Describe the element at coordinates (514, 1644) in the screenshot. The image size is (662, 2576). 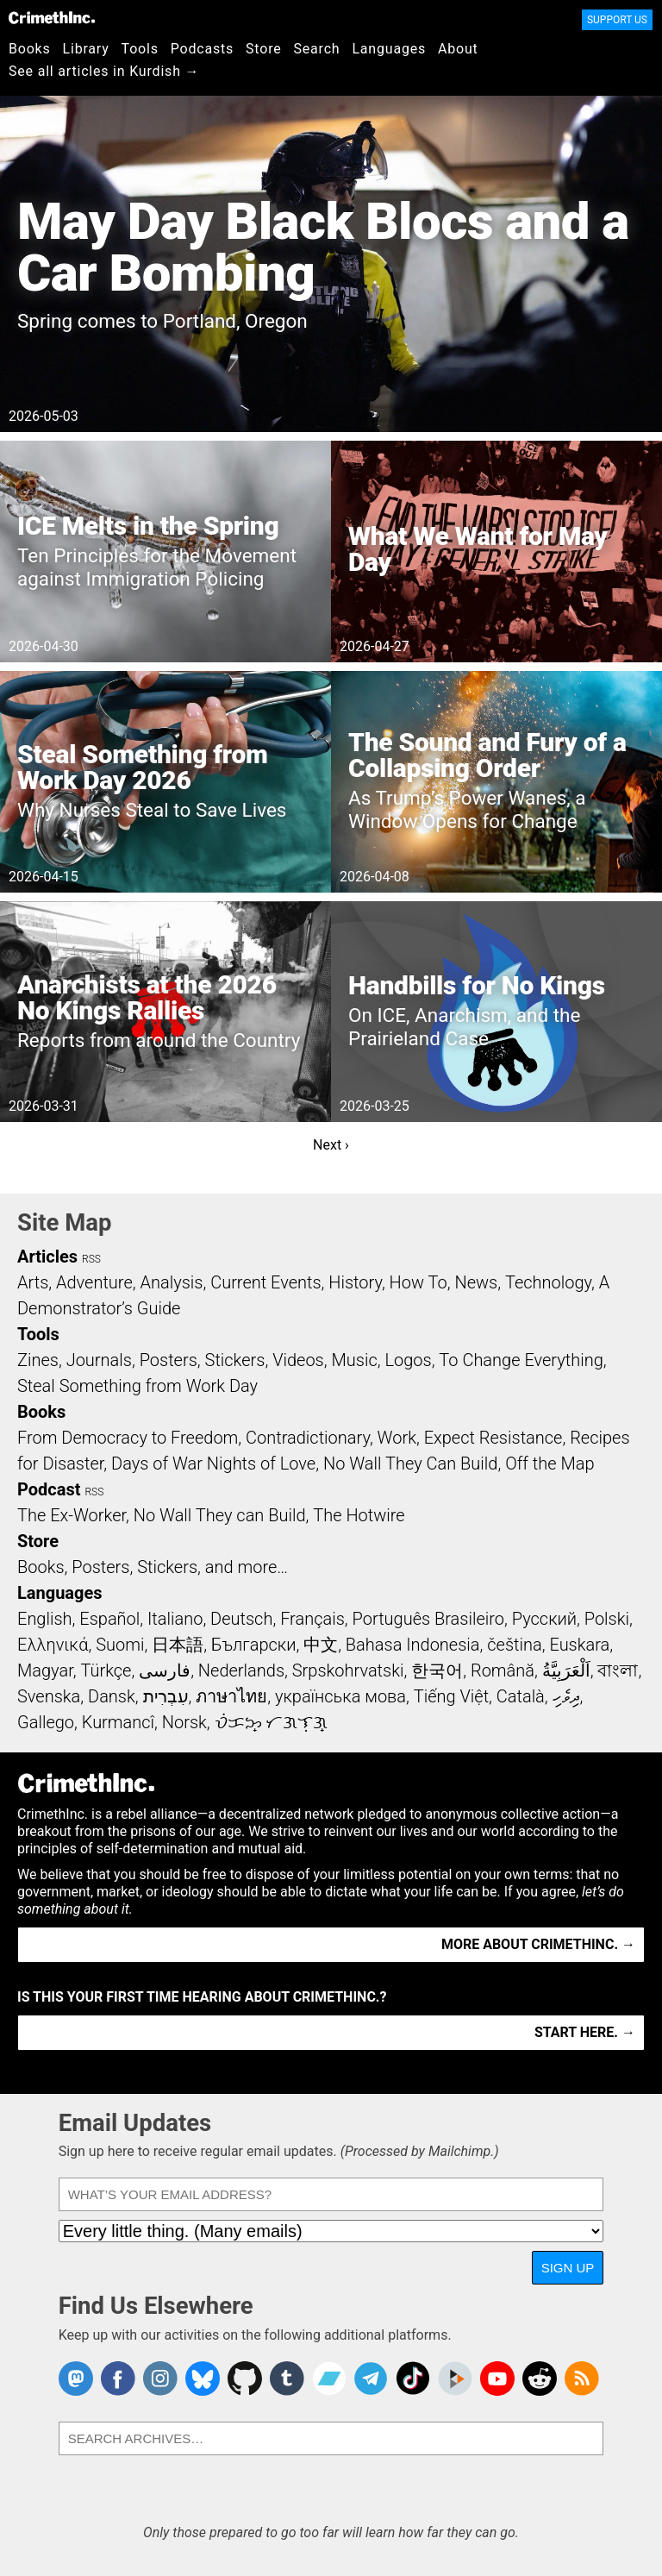
I see `čeština` at that location.